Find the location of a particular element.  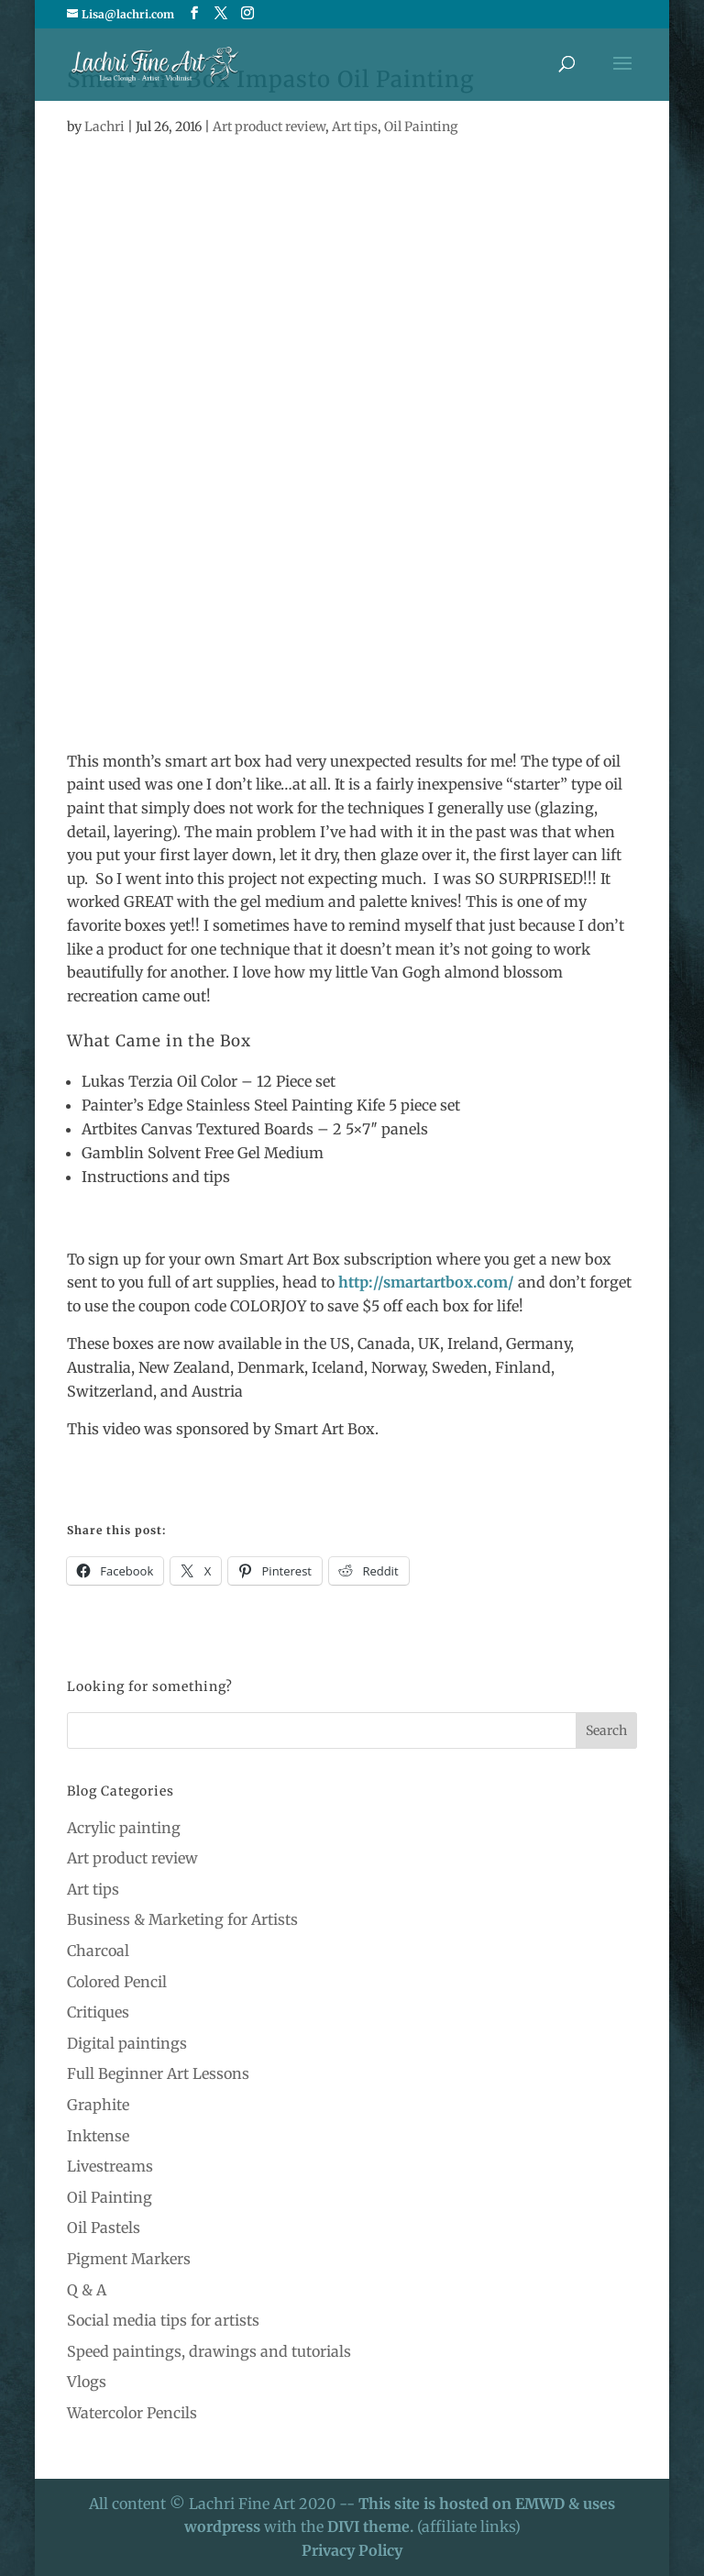

Inktense is located at coordinates (98, 2136).